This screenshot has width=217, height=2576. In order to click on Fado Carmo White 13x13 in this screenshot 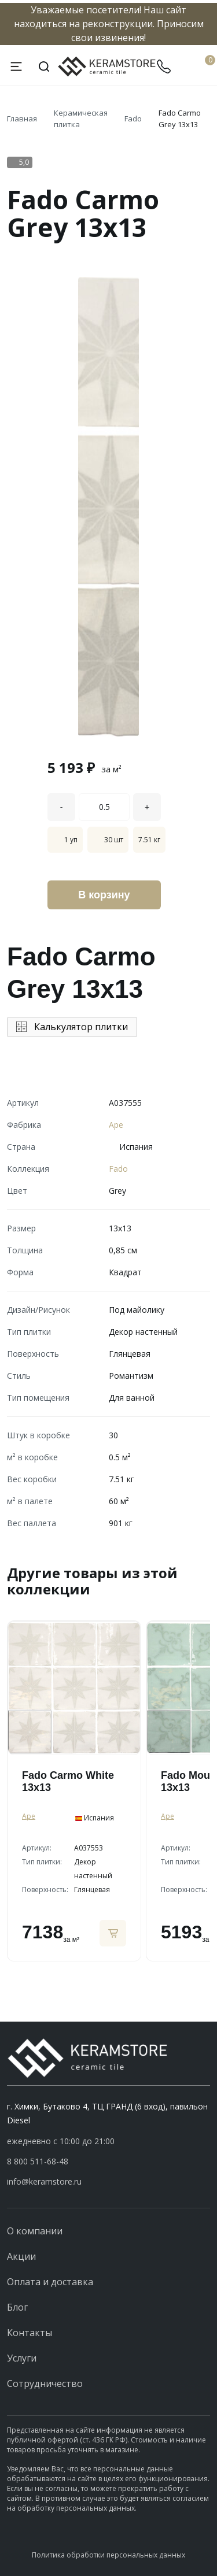, I will do `click(68, 1781)`.